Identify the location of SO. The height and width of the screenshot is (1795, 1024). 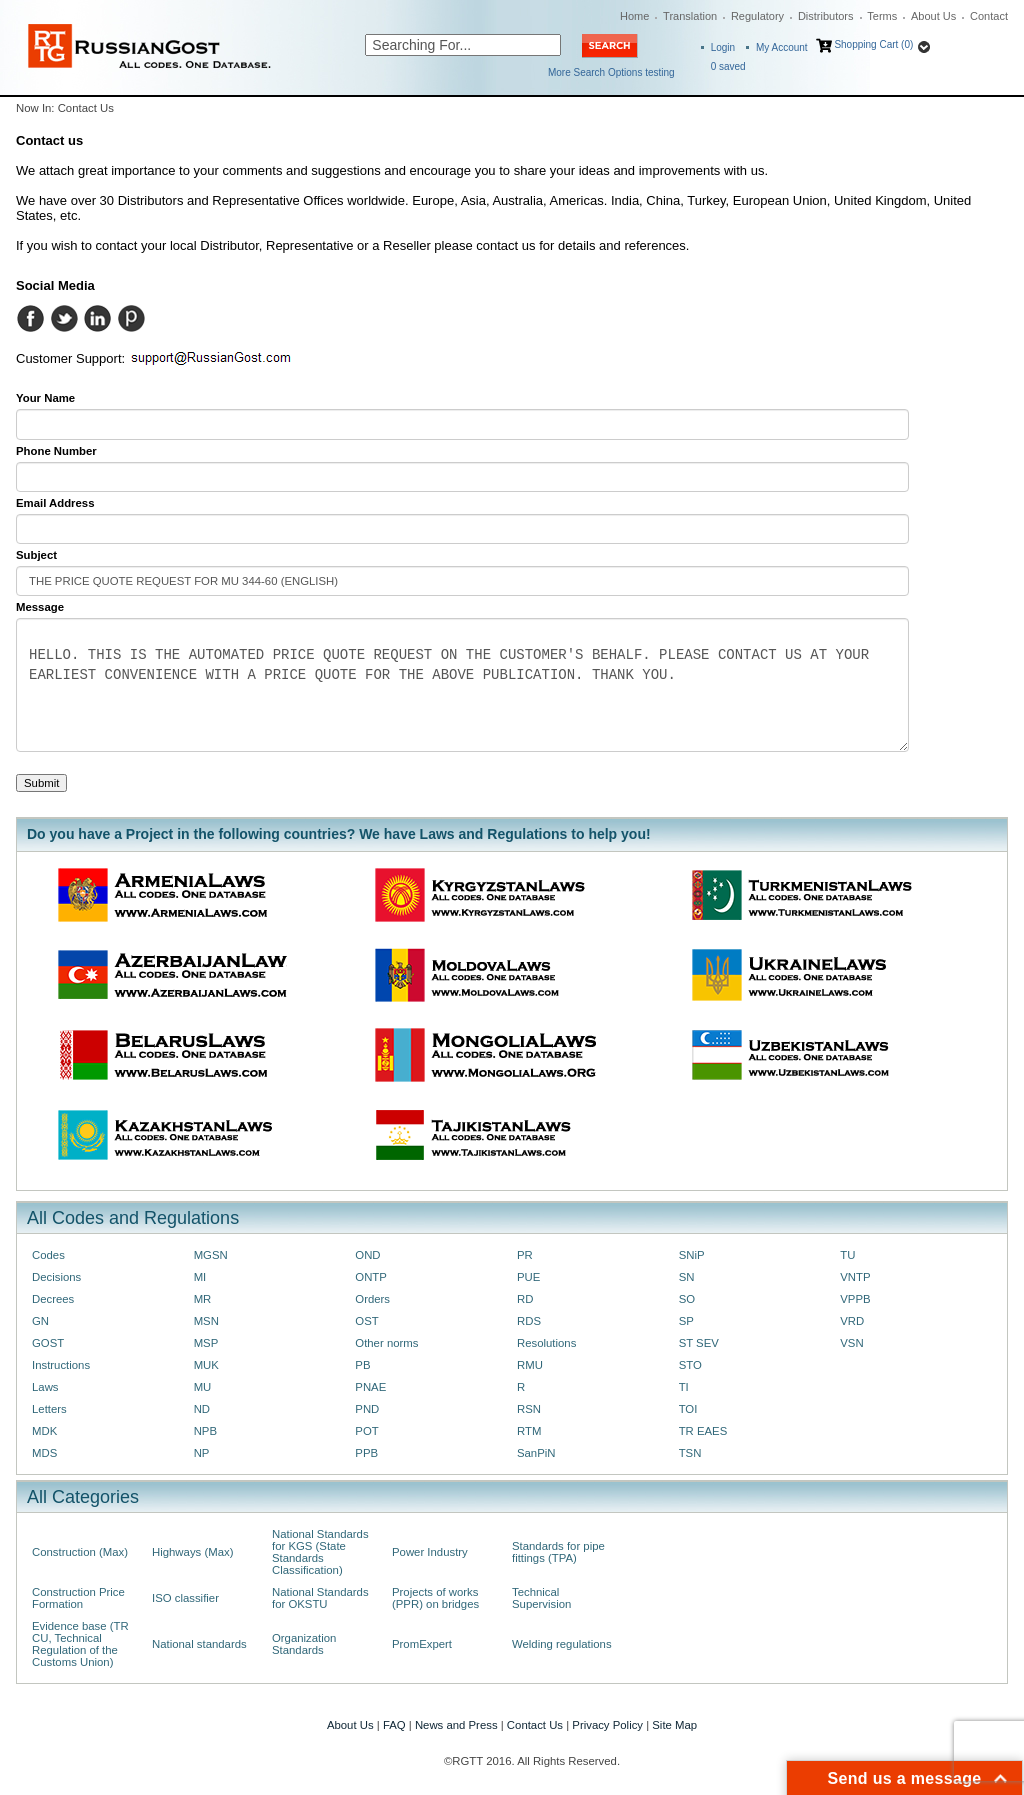
(687, 1299).